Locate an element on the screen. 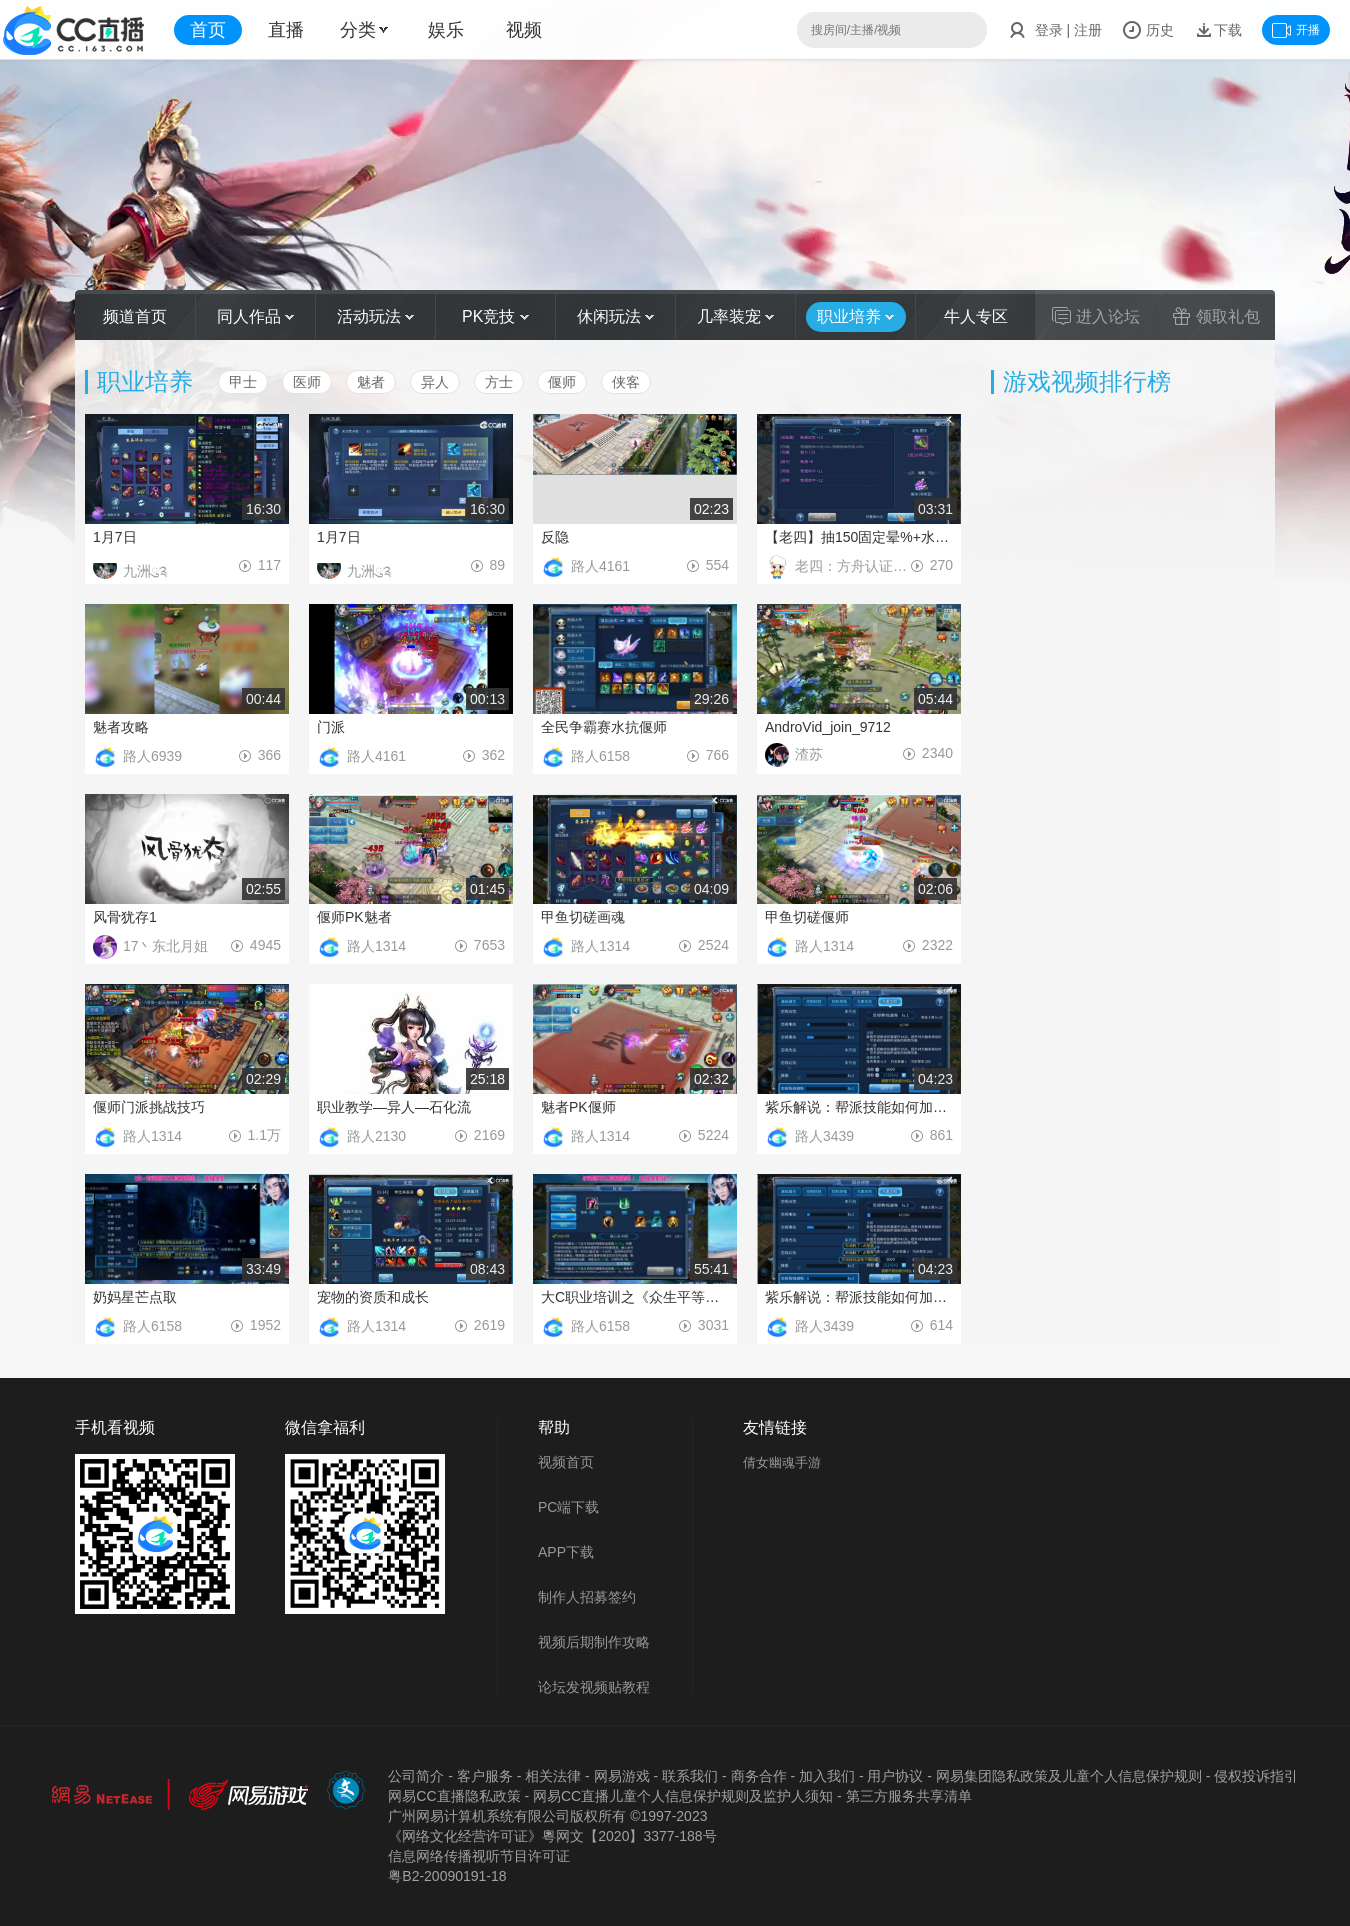 This screenshot has width=1350, height=1926. 网易集团隐私政策及儿童个人信息保护规则 is located at coordinates (1069, 1776).